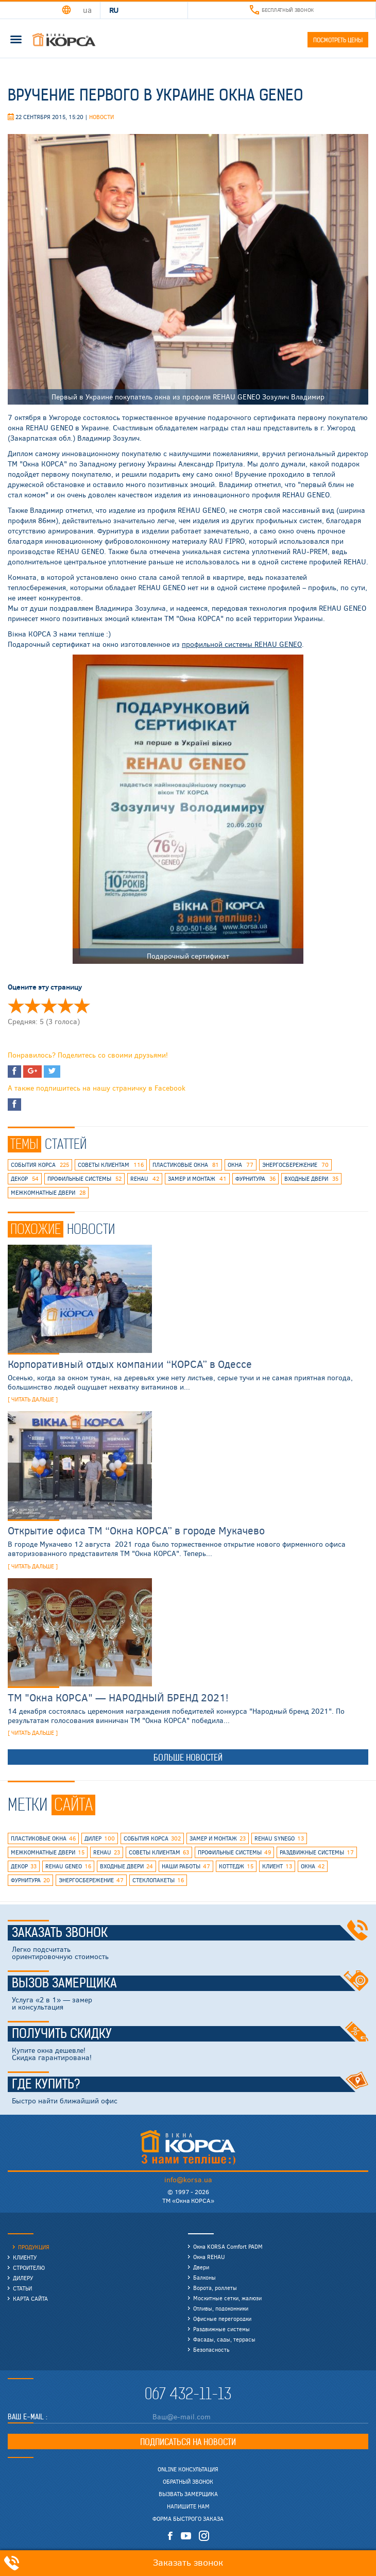 Image resolution: width=376 pixels, height=2576 pixels. Describe the element at coordinates (317, 1852) in the screenshot. I see `раздвижные системы` at that location.